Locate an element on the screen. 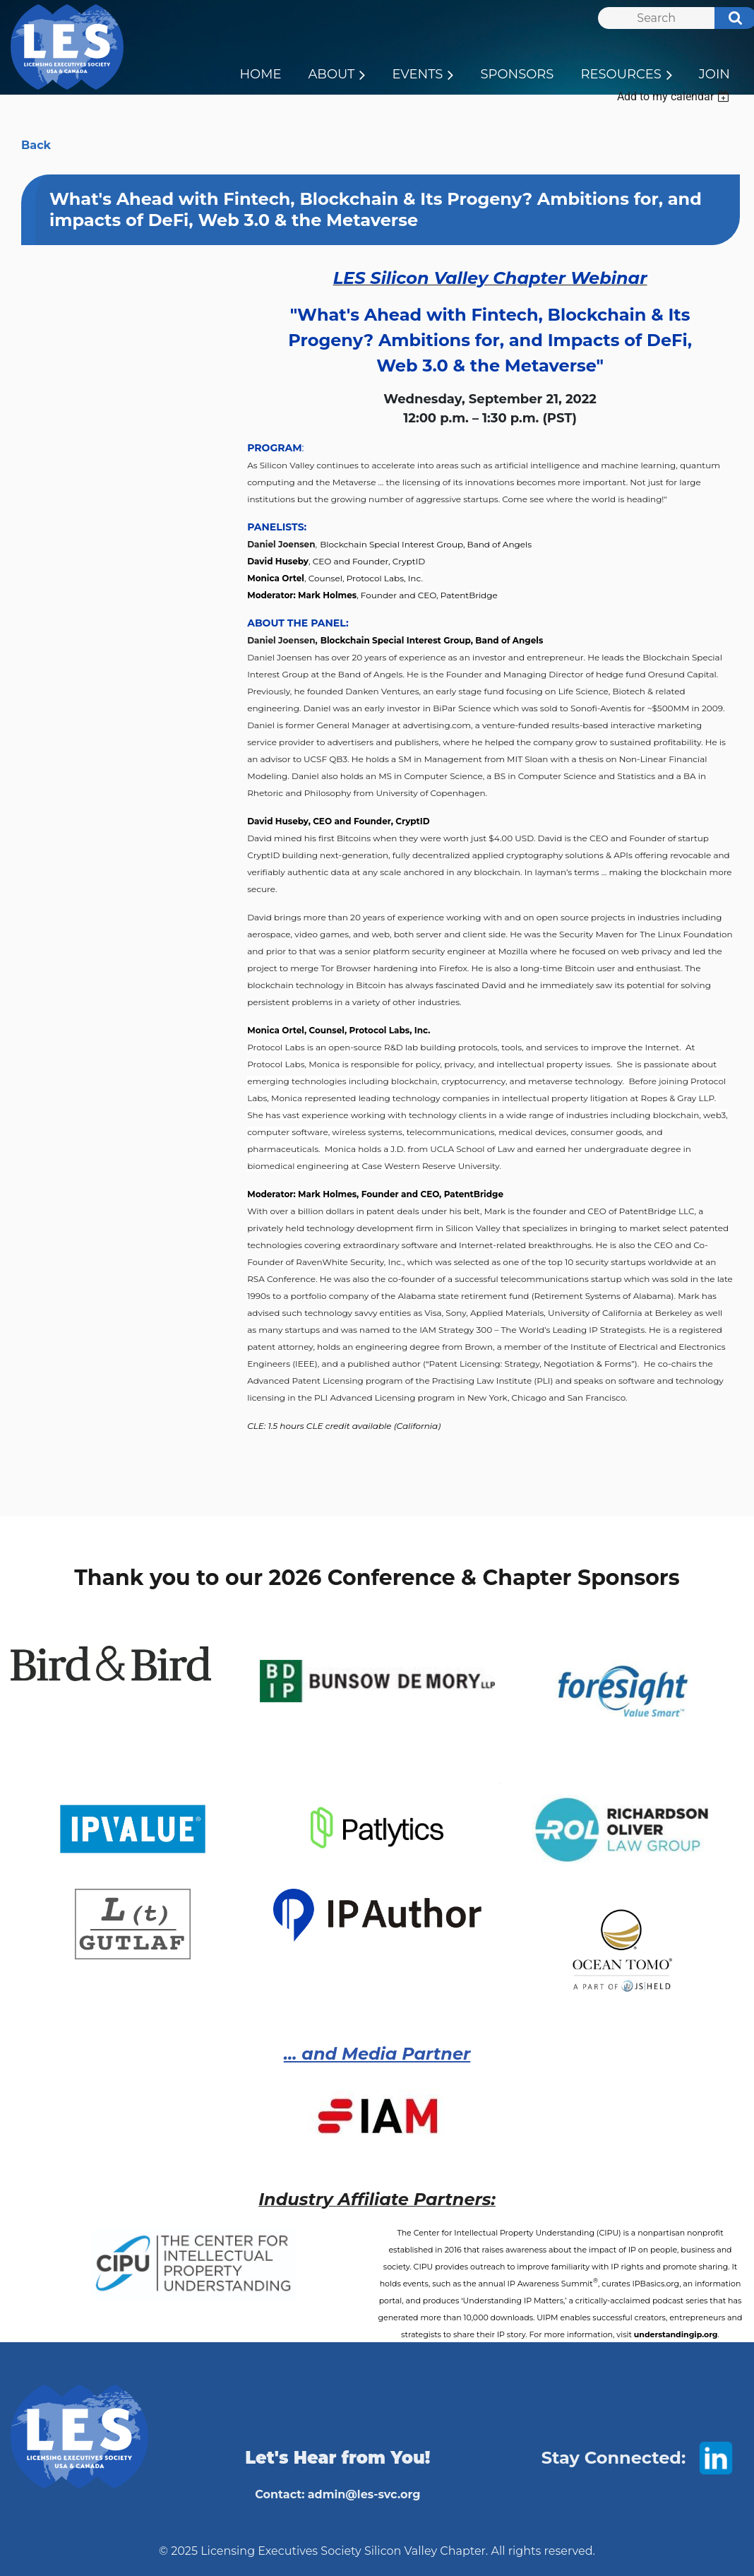  Back is located at coordinates (36, 145).